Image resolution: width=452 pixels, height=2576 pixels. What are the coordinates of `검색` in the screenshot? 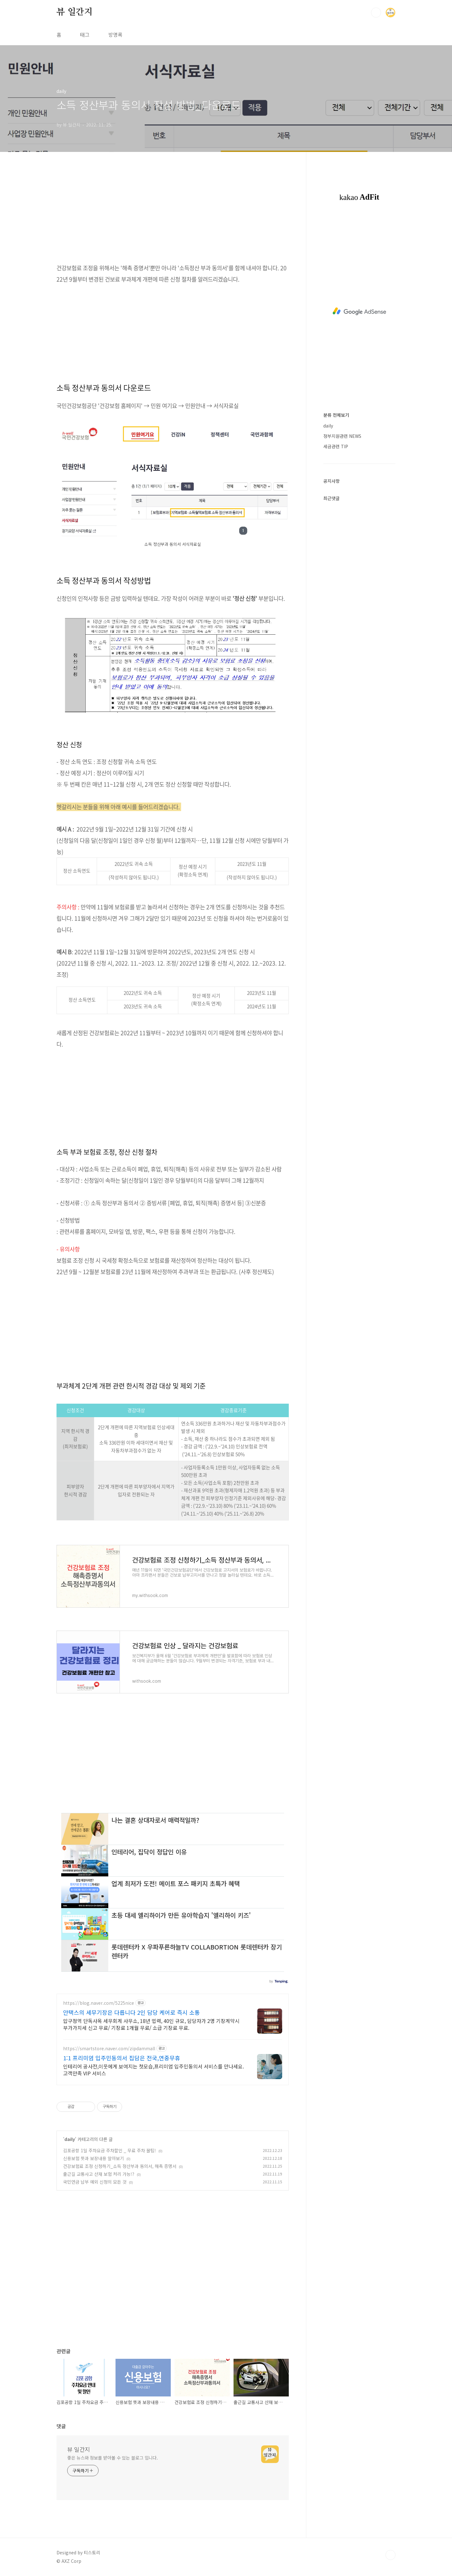 It's located at (376, 12).